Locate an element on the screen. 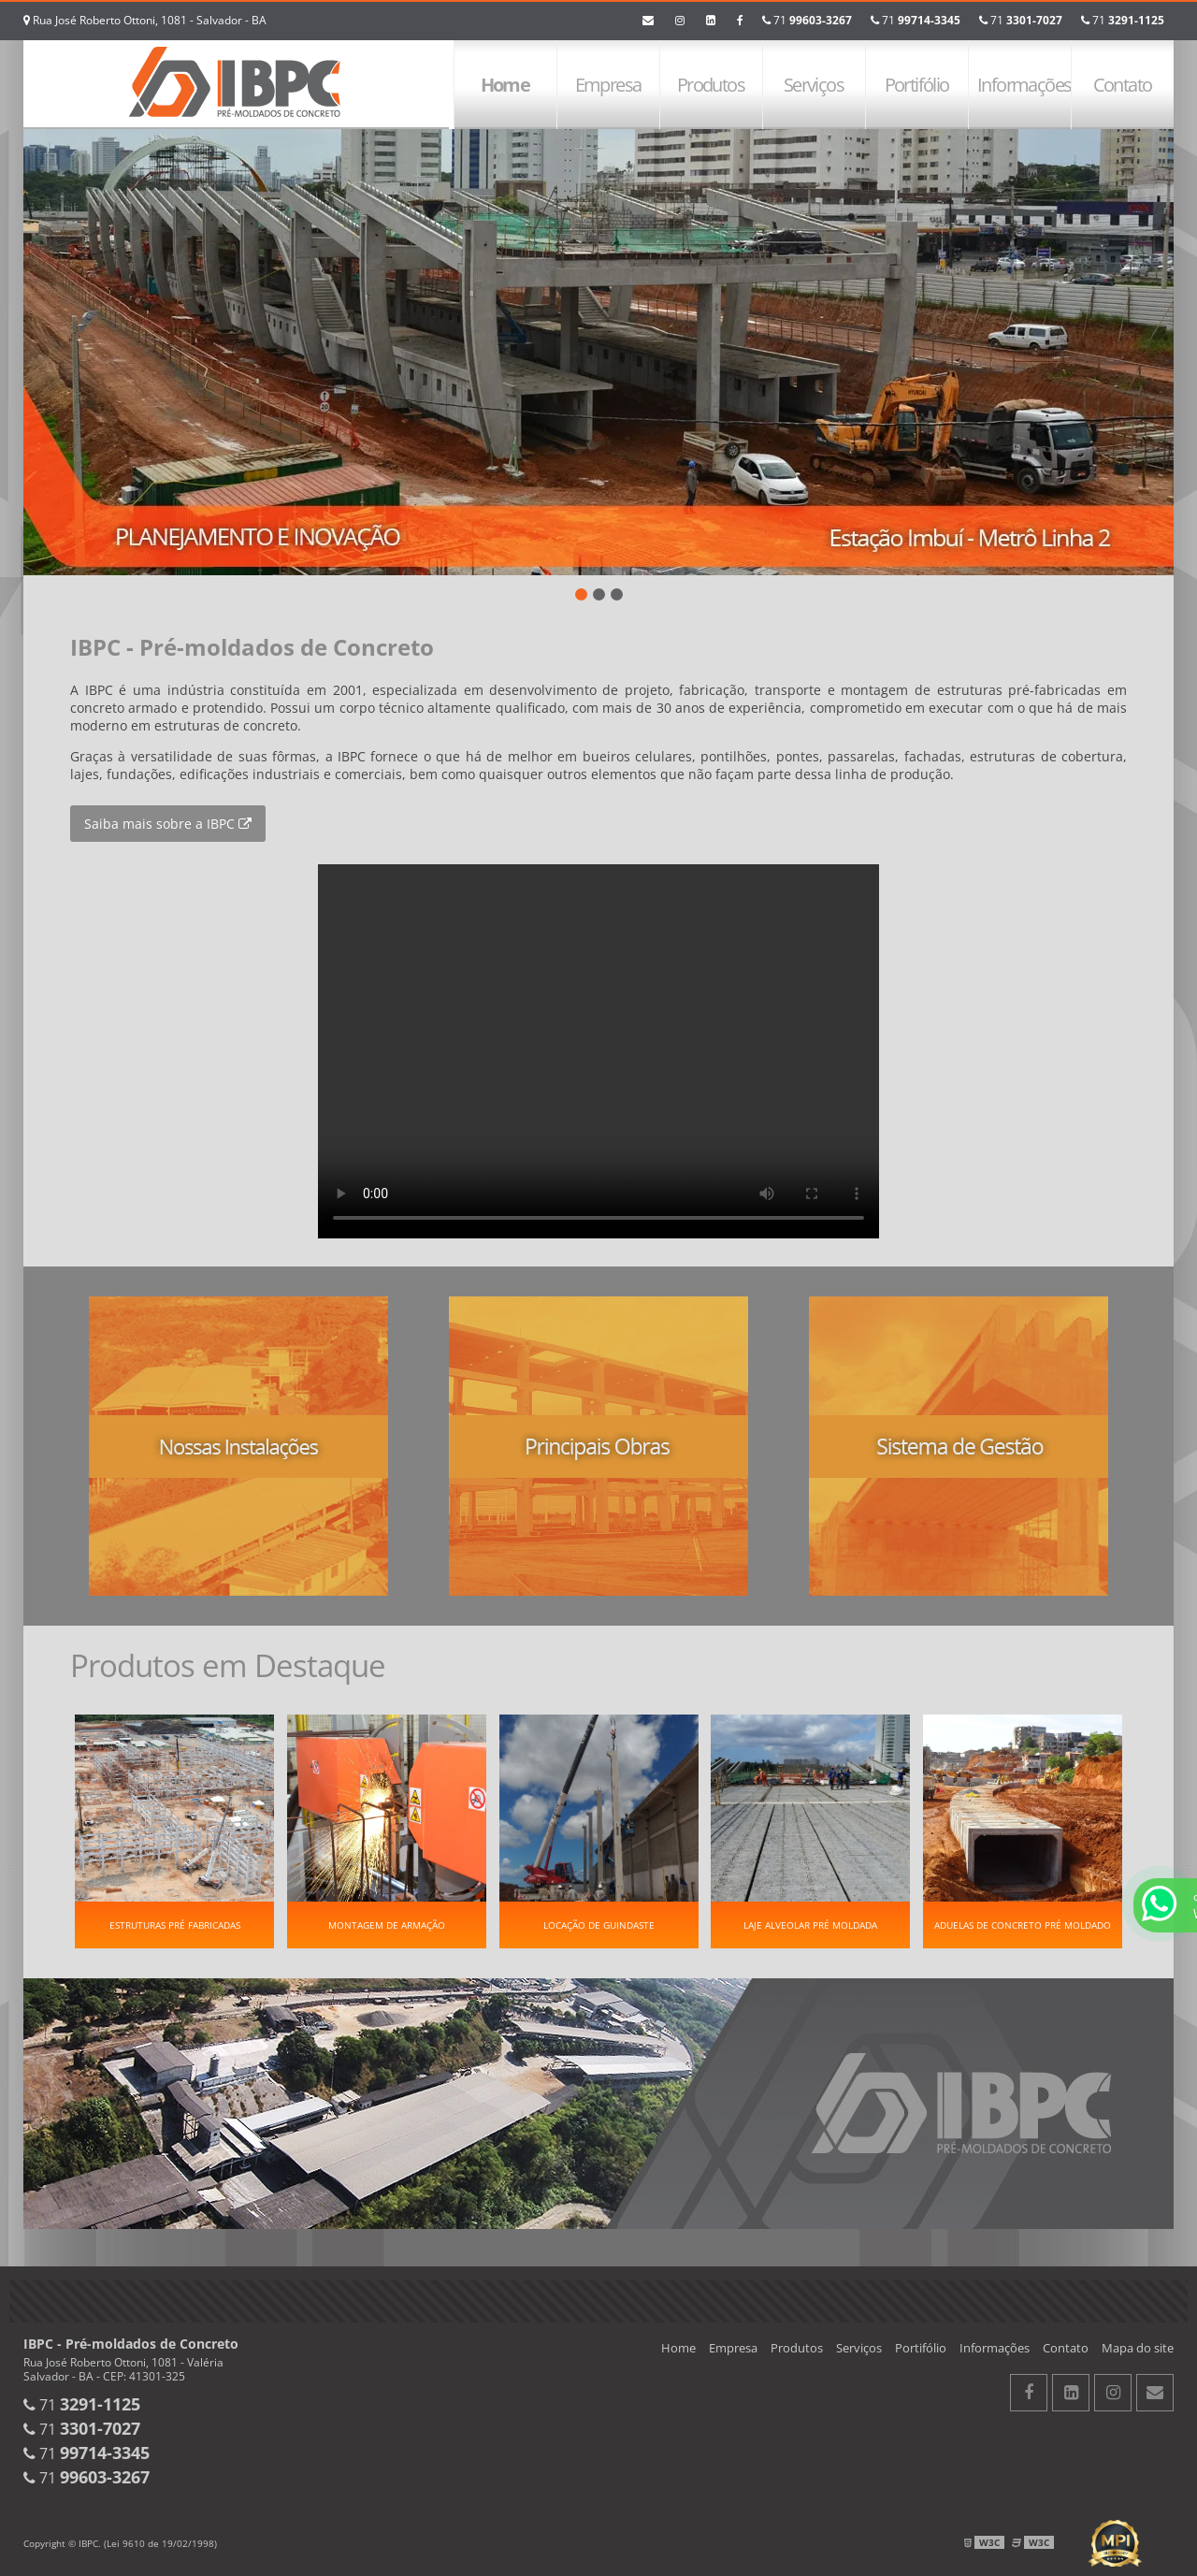 This screenshot has width=1197, height=2576. Empresa is located at coordinates (608, 84).